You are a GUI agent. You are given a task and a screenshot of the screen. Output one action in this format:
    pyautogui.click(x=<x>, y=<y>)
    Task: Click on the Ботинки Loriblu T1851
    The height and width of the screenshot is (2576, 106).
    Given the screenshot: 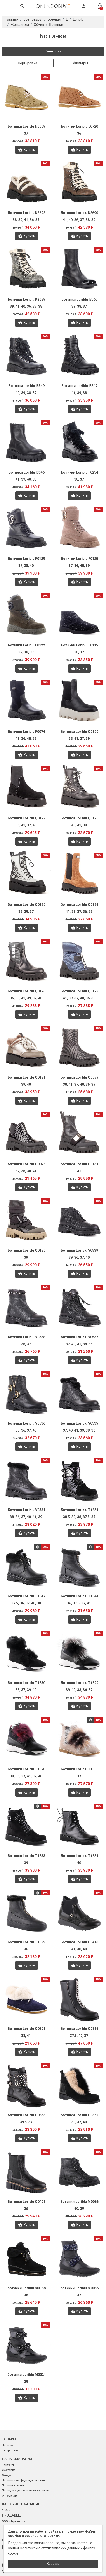 What is the action you would take?
    pyautogui.click(x=79, y=1510)
    